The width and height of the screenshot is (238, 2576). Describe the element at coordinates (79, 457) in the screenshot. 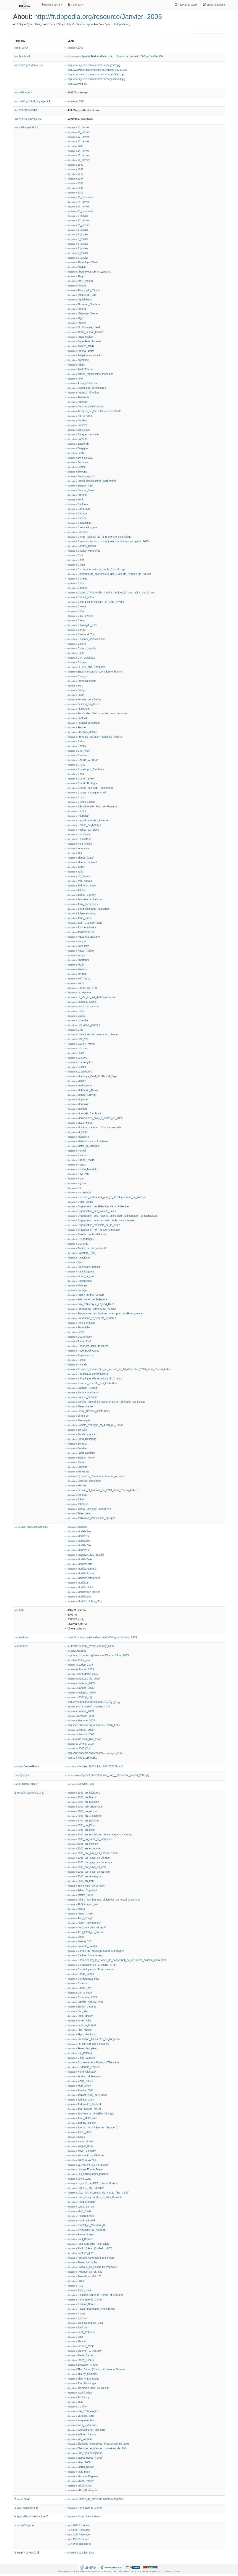

I see `:Beni_Douala` at that location.